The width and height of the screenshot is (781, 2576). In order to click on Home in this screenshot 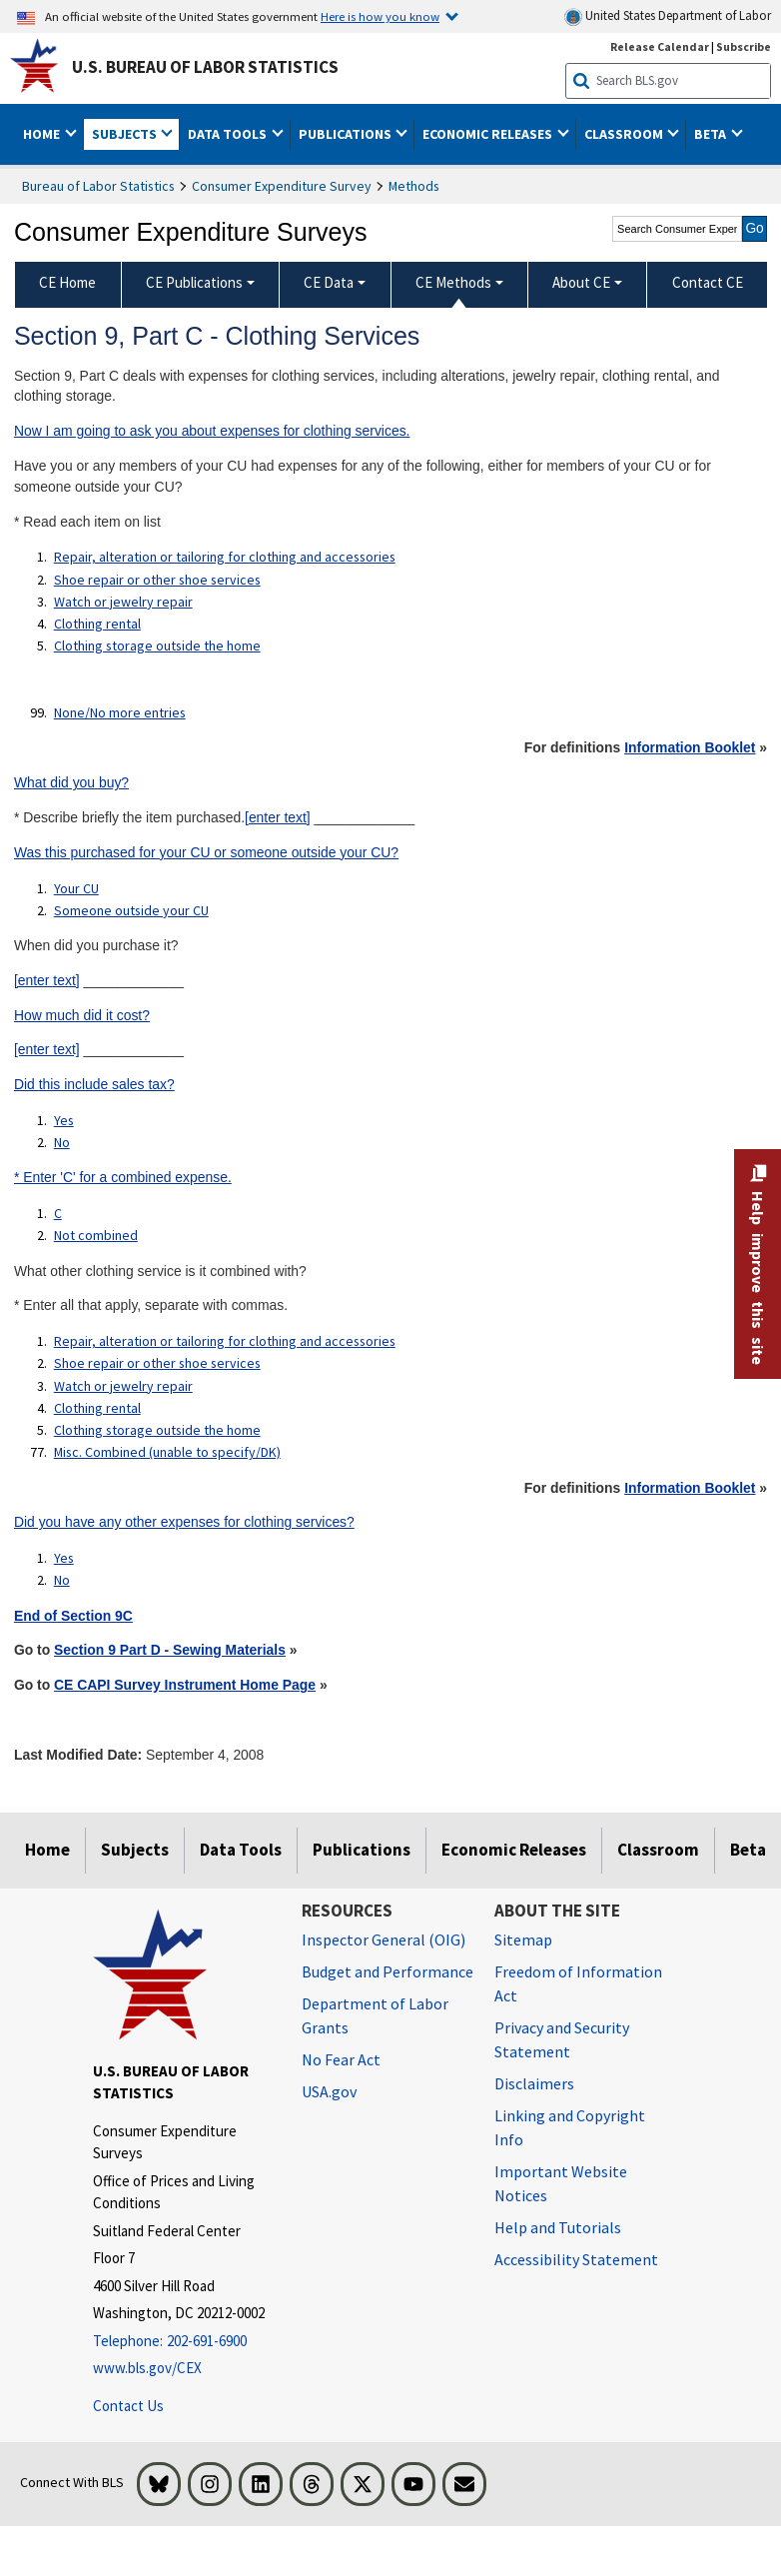, I will do `click(47, 1850)`.